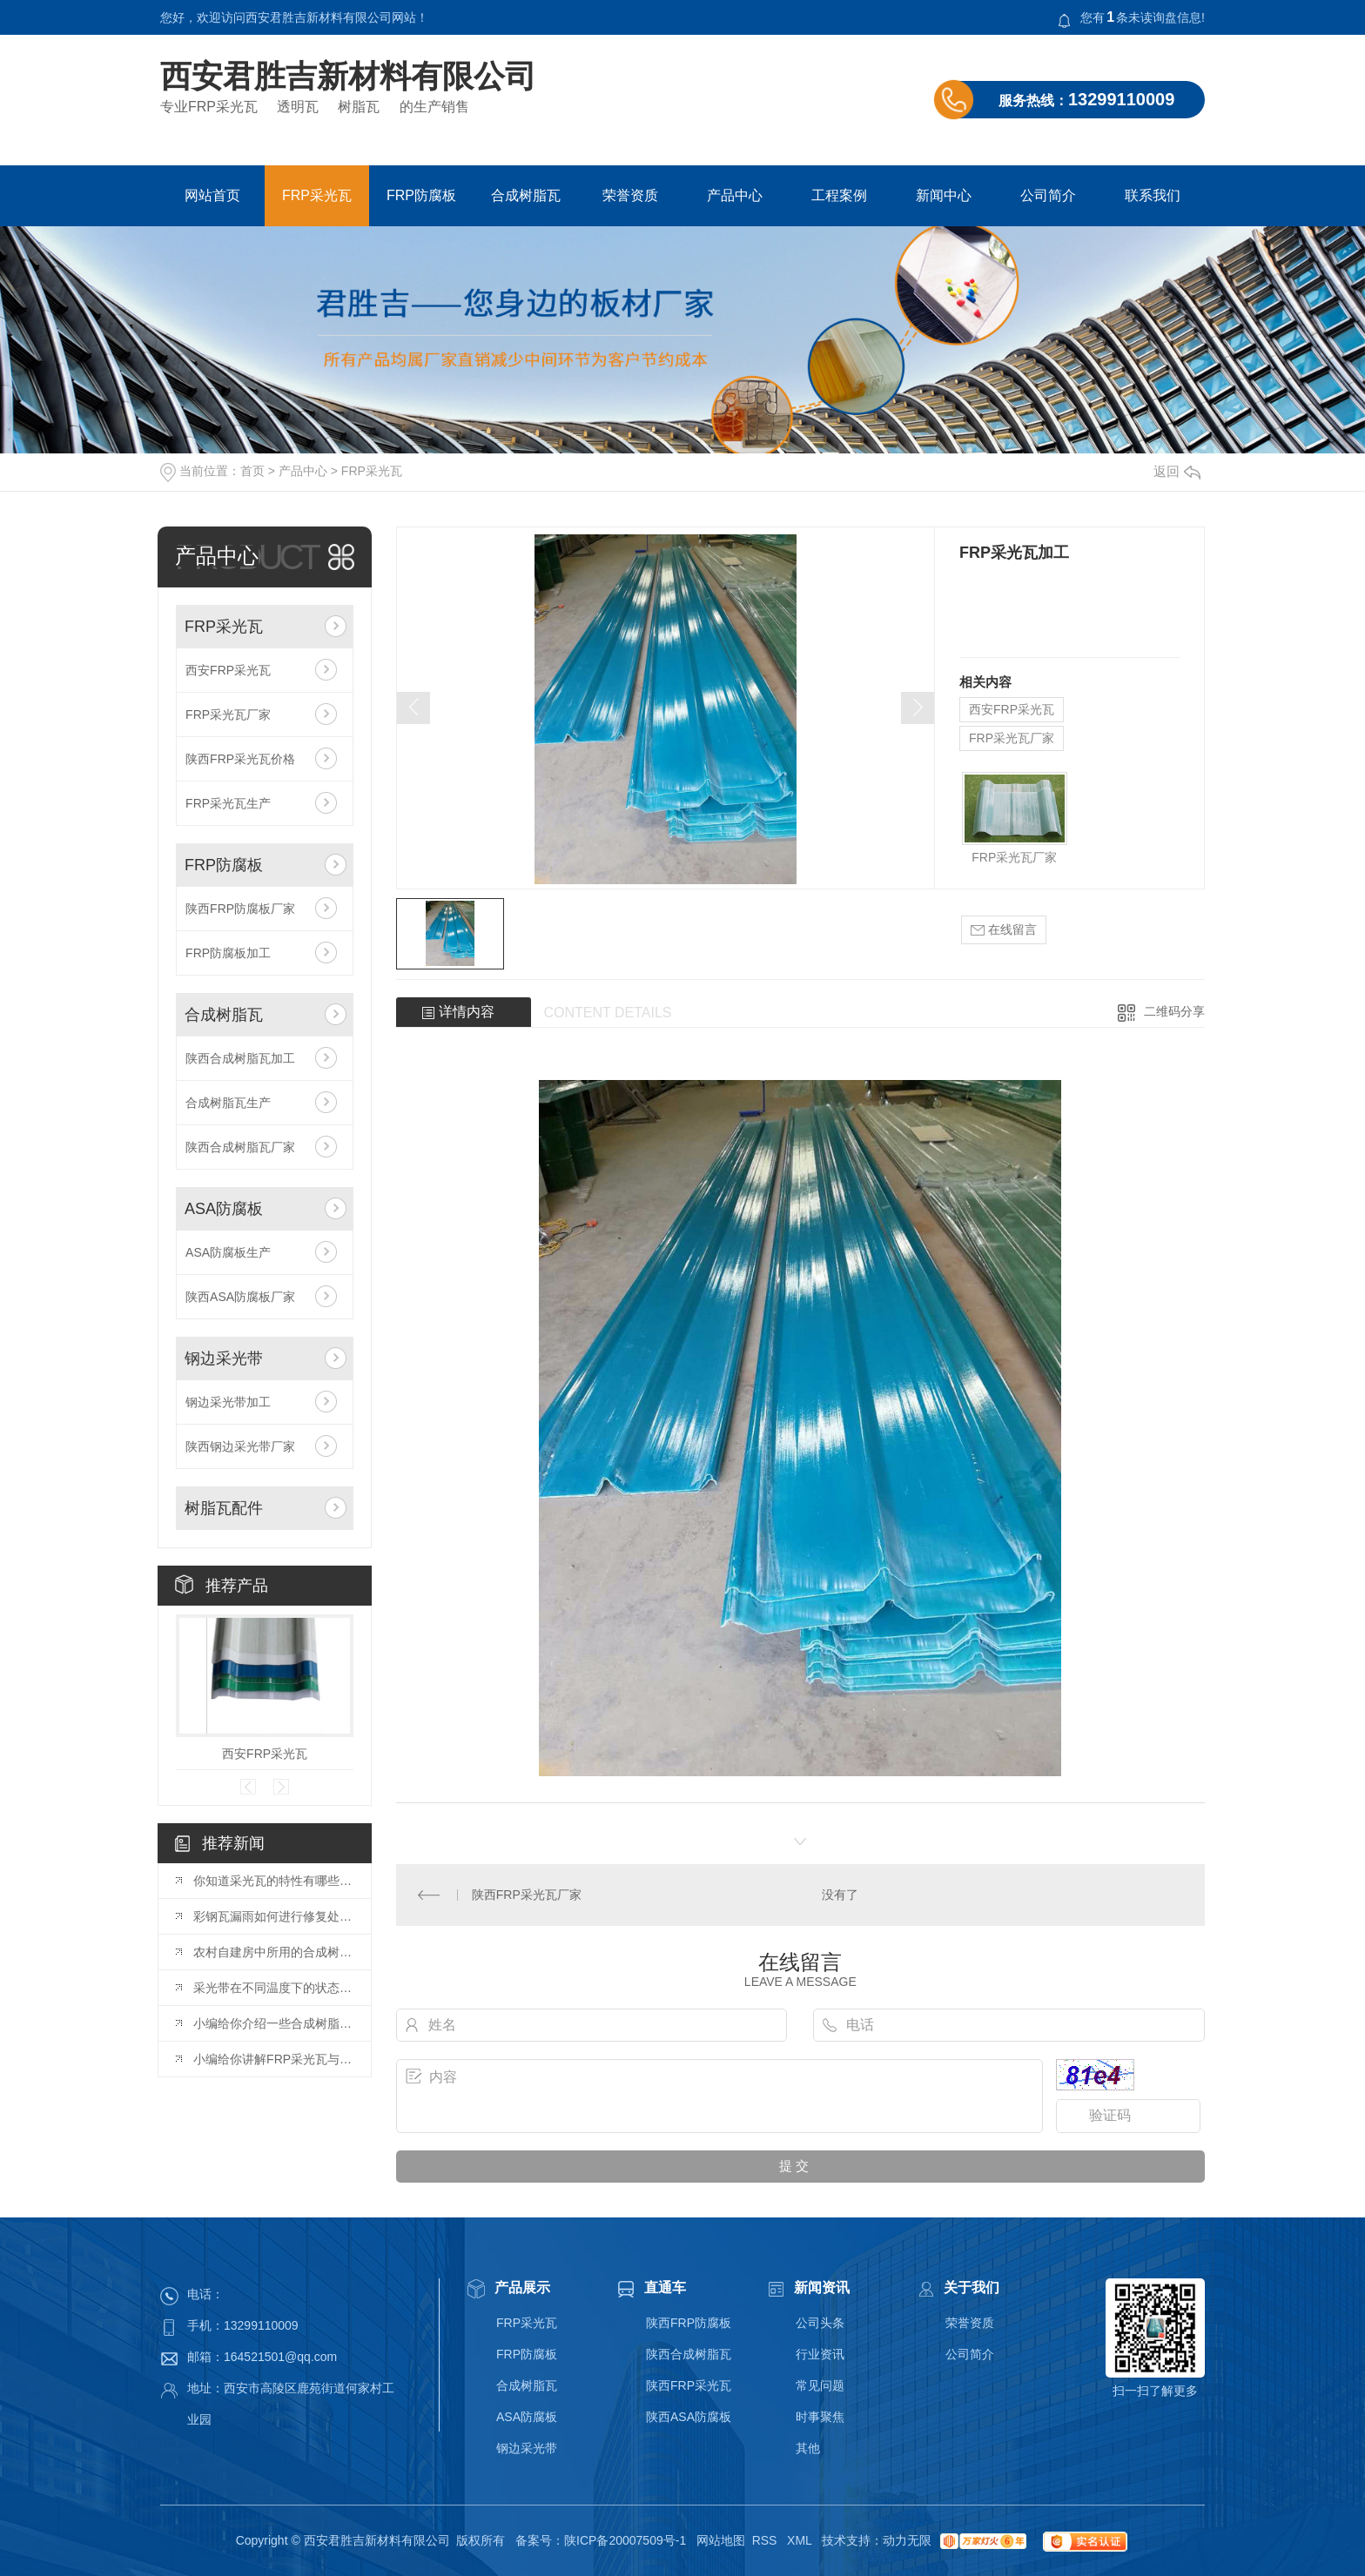  I want to click on 陕西FRP防腐板厂家, so click(240, 909).